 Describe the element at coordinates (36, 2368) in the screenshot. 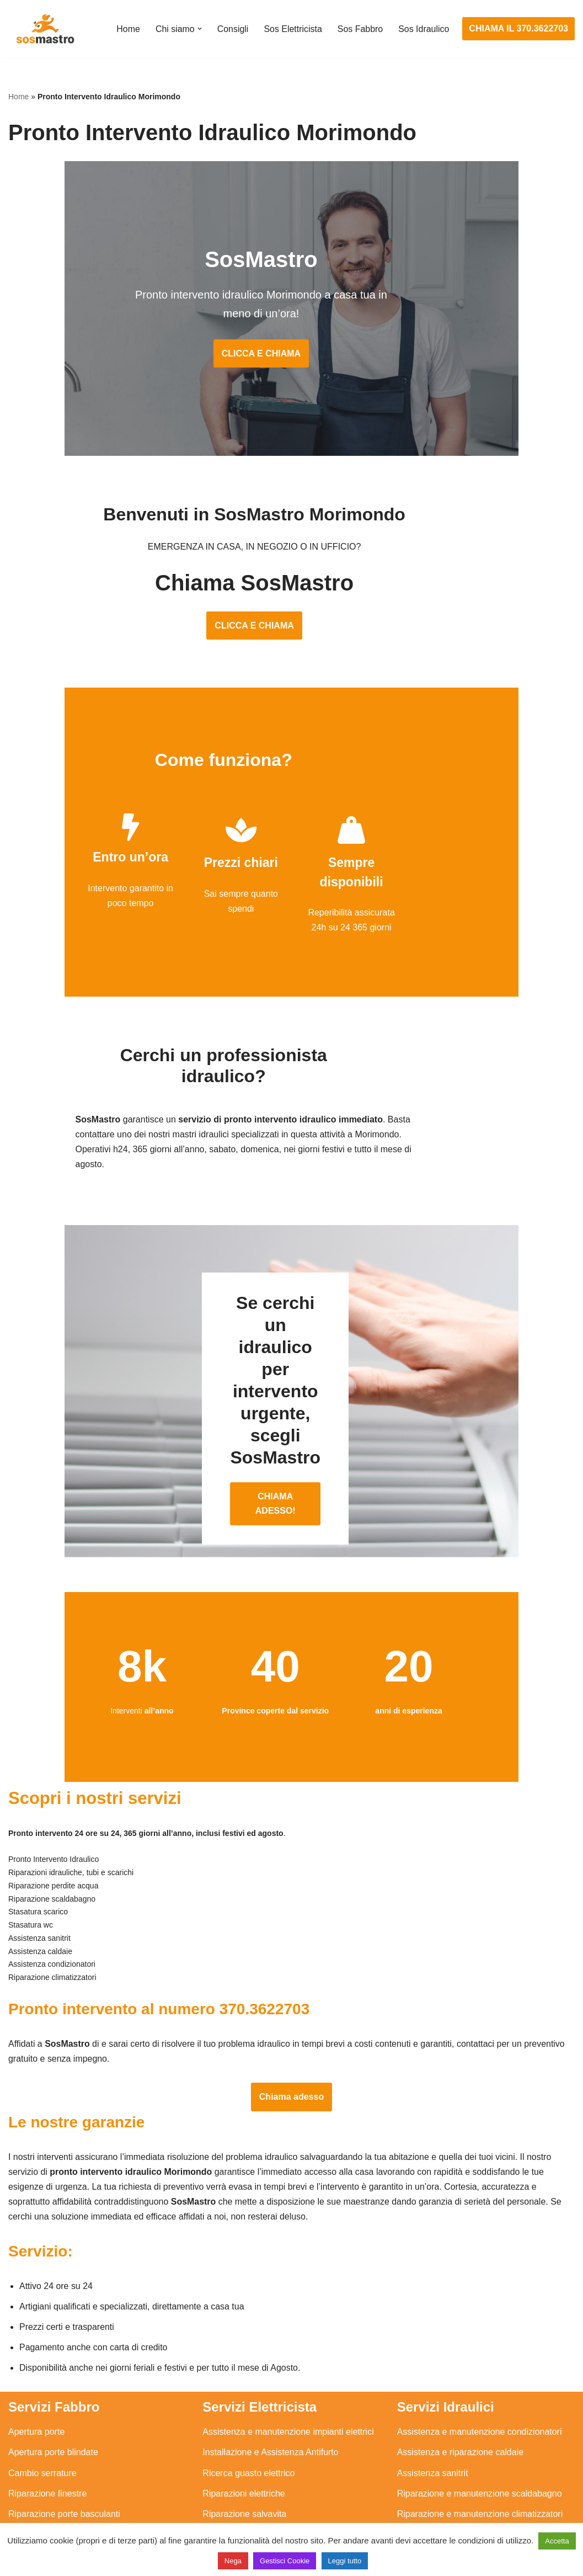

I see `Apertura porte` at that location.